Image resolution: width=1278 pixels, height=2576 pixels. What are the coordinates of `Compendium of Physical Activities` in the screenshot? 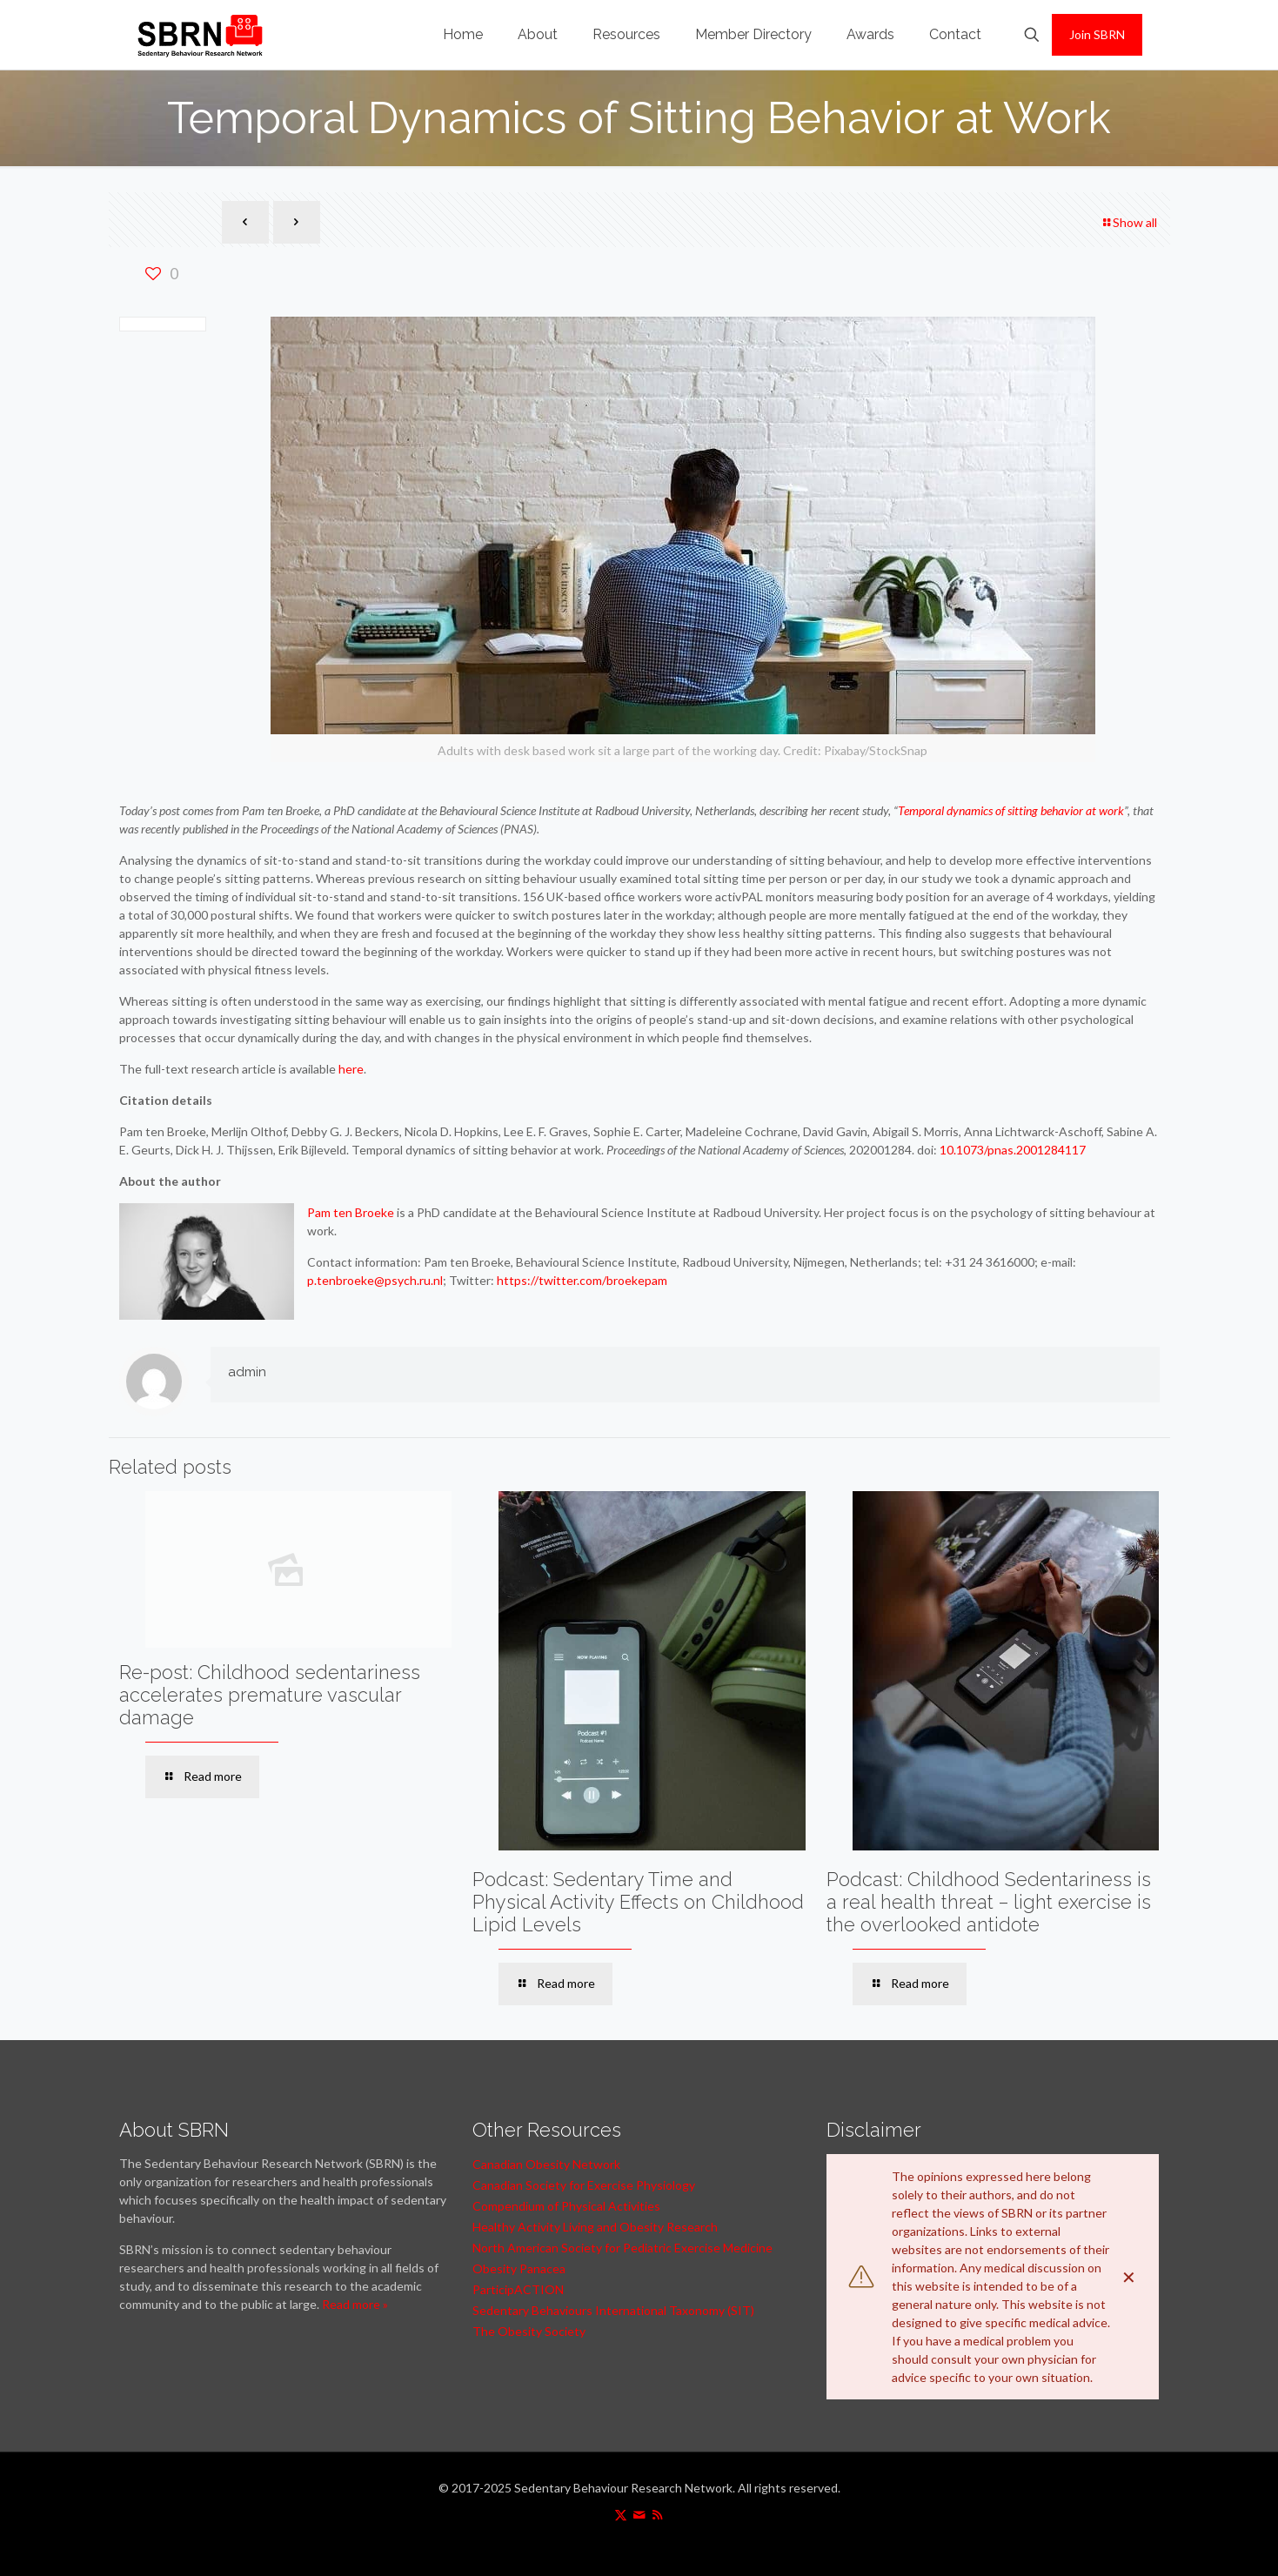 It's located at (566, 2205).